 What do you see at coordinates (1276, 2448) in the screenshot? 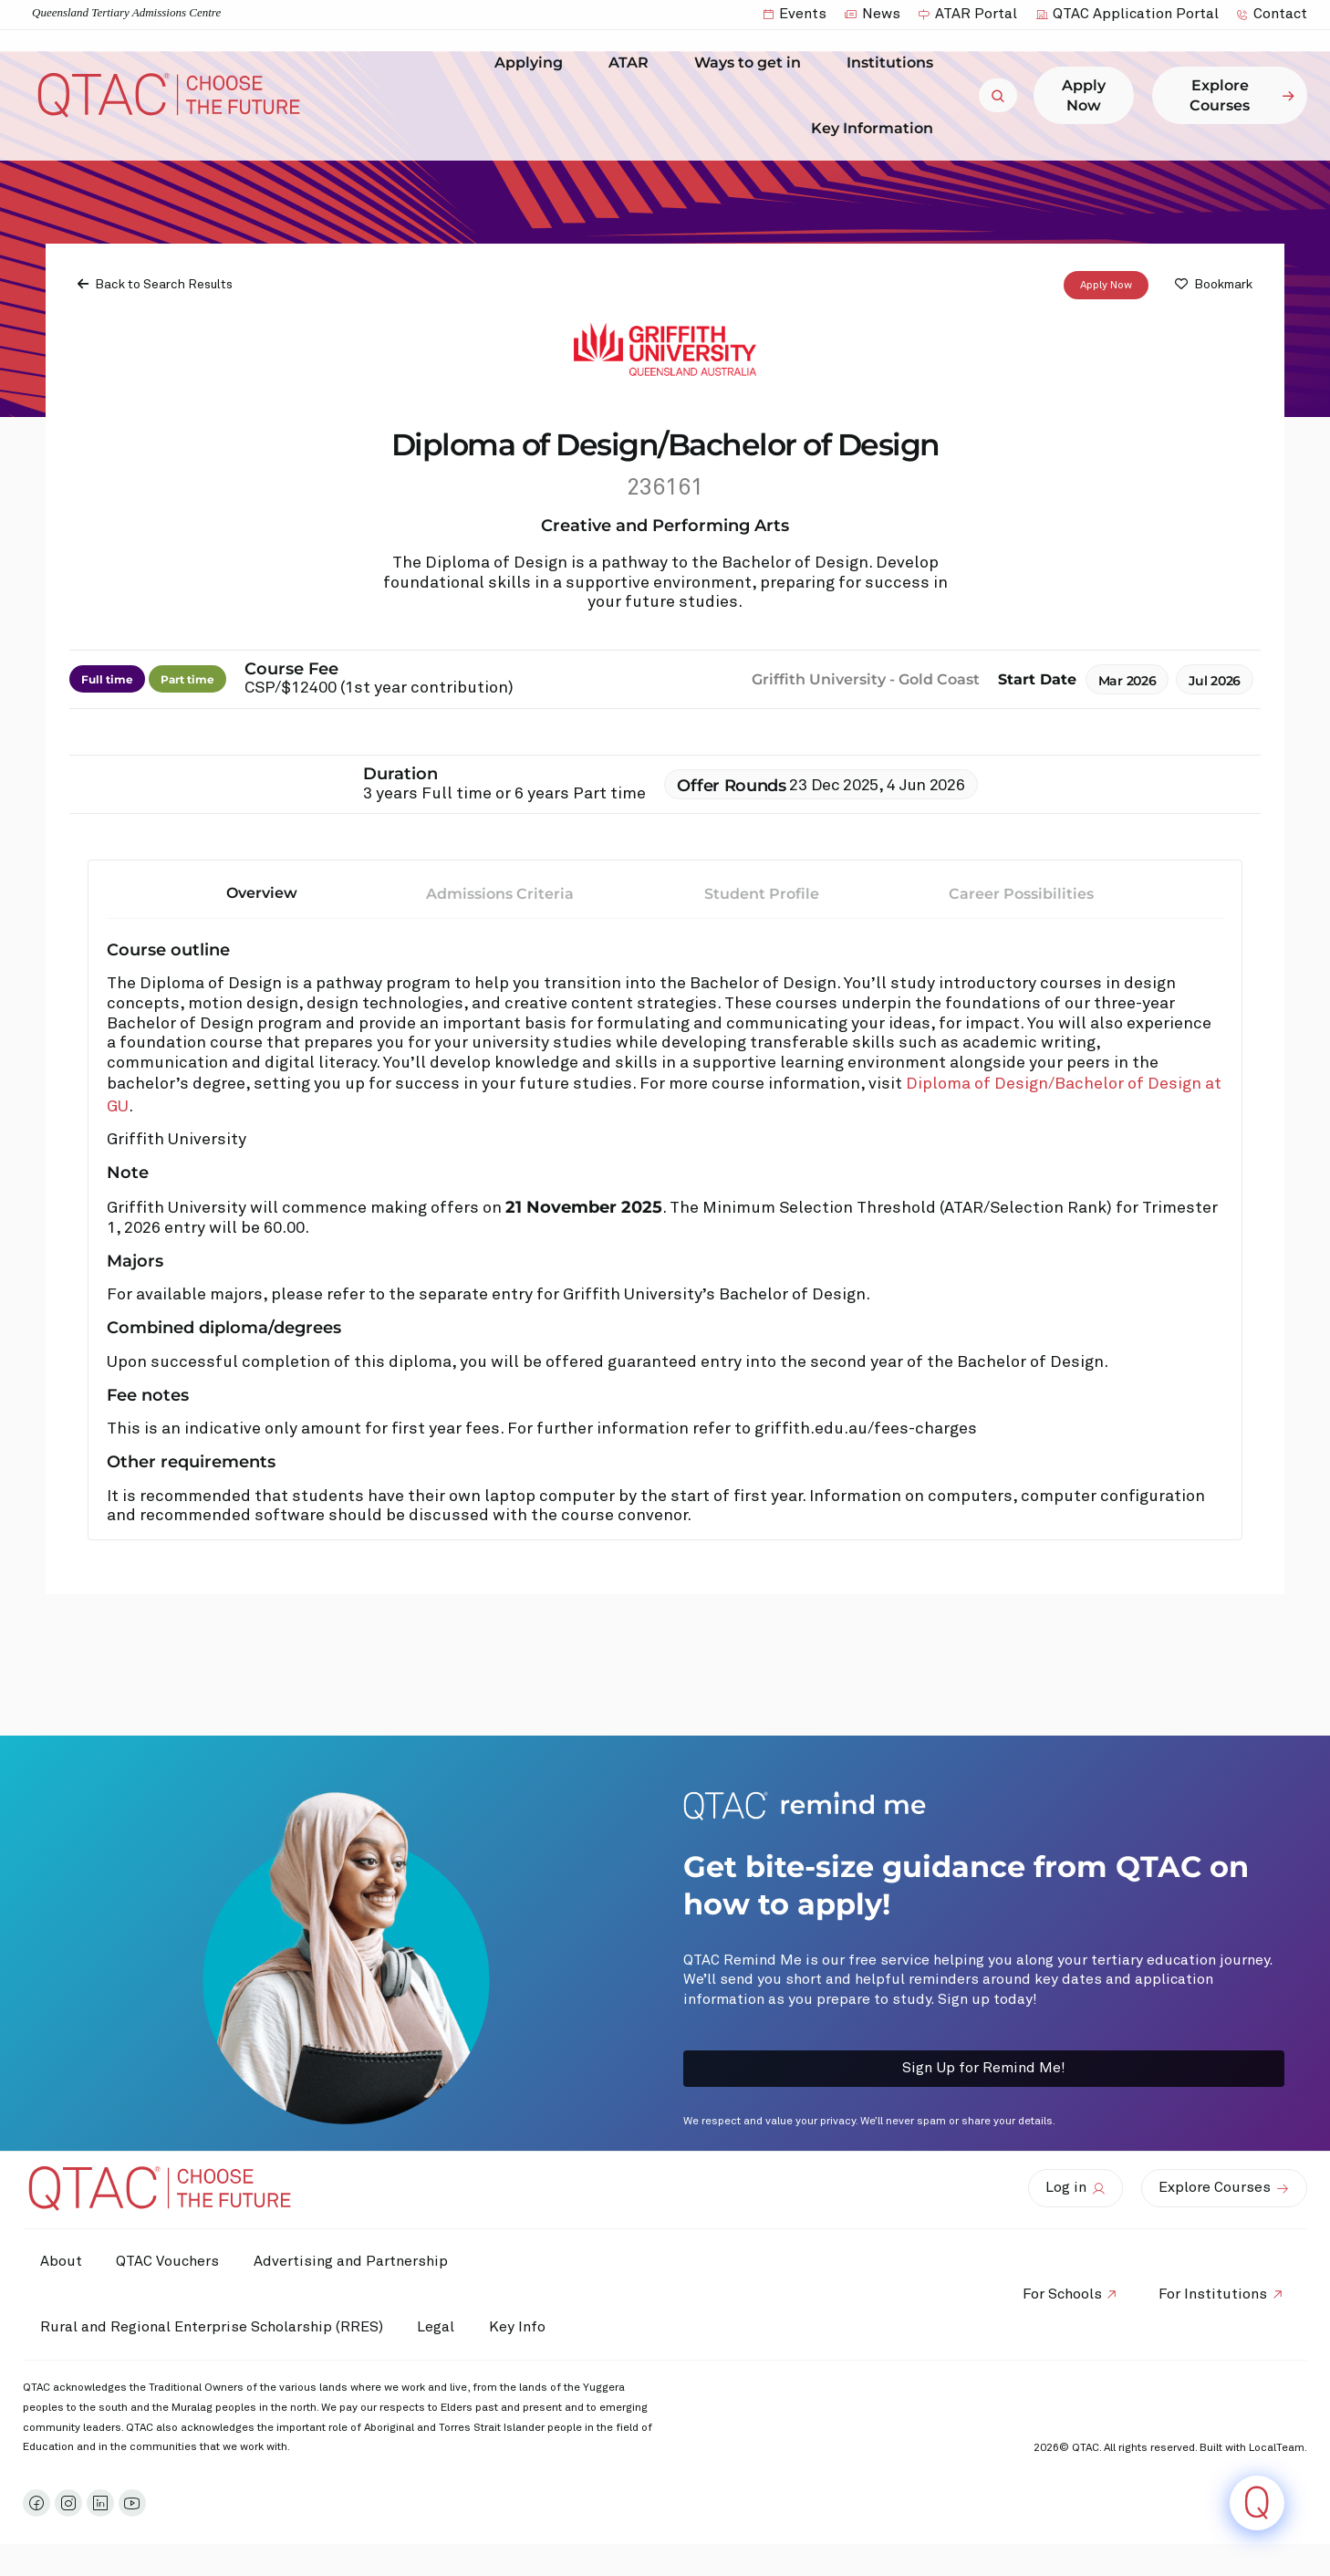
I see `LocalTeam` at bounding box center [1276, 2448].